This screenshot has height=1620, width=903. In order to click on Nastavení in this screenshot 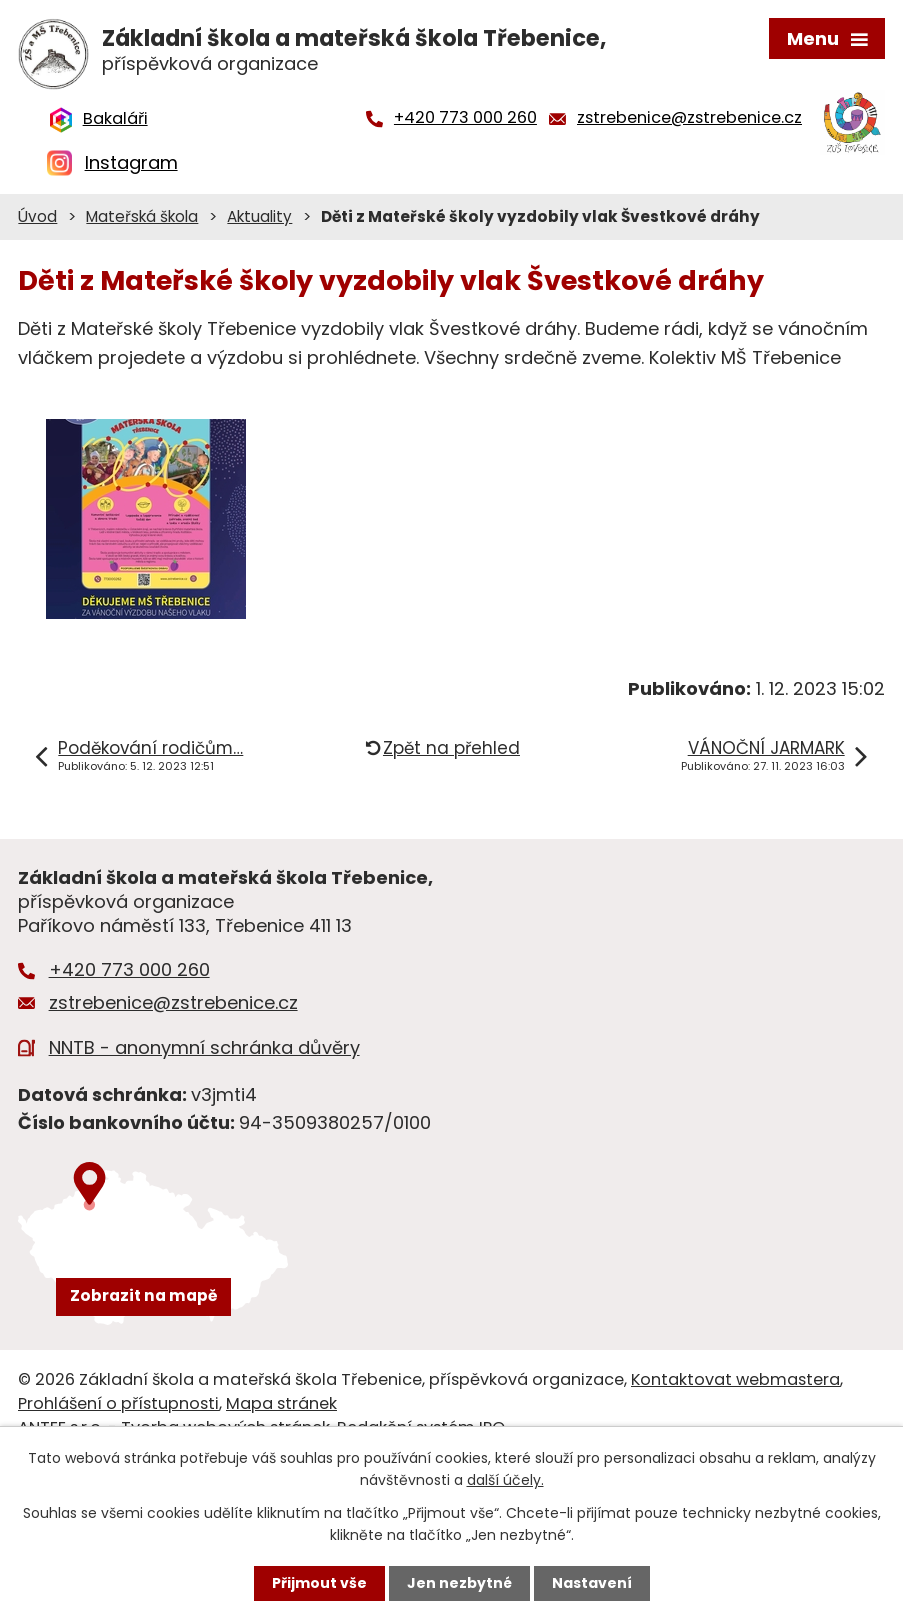, I will do `click(592, 1583)`.